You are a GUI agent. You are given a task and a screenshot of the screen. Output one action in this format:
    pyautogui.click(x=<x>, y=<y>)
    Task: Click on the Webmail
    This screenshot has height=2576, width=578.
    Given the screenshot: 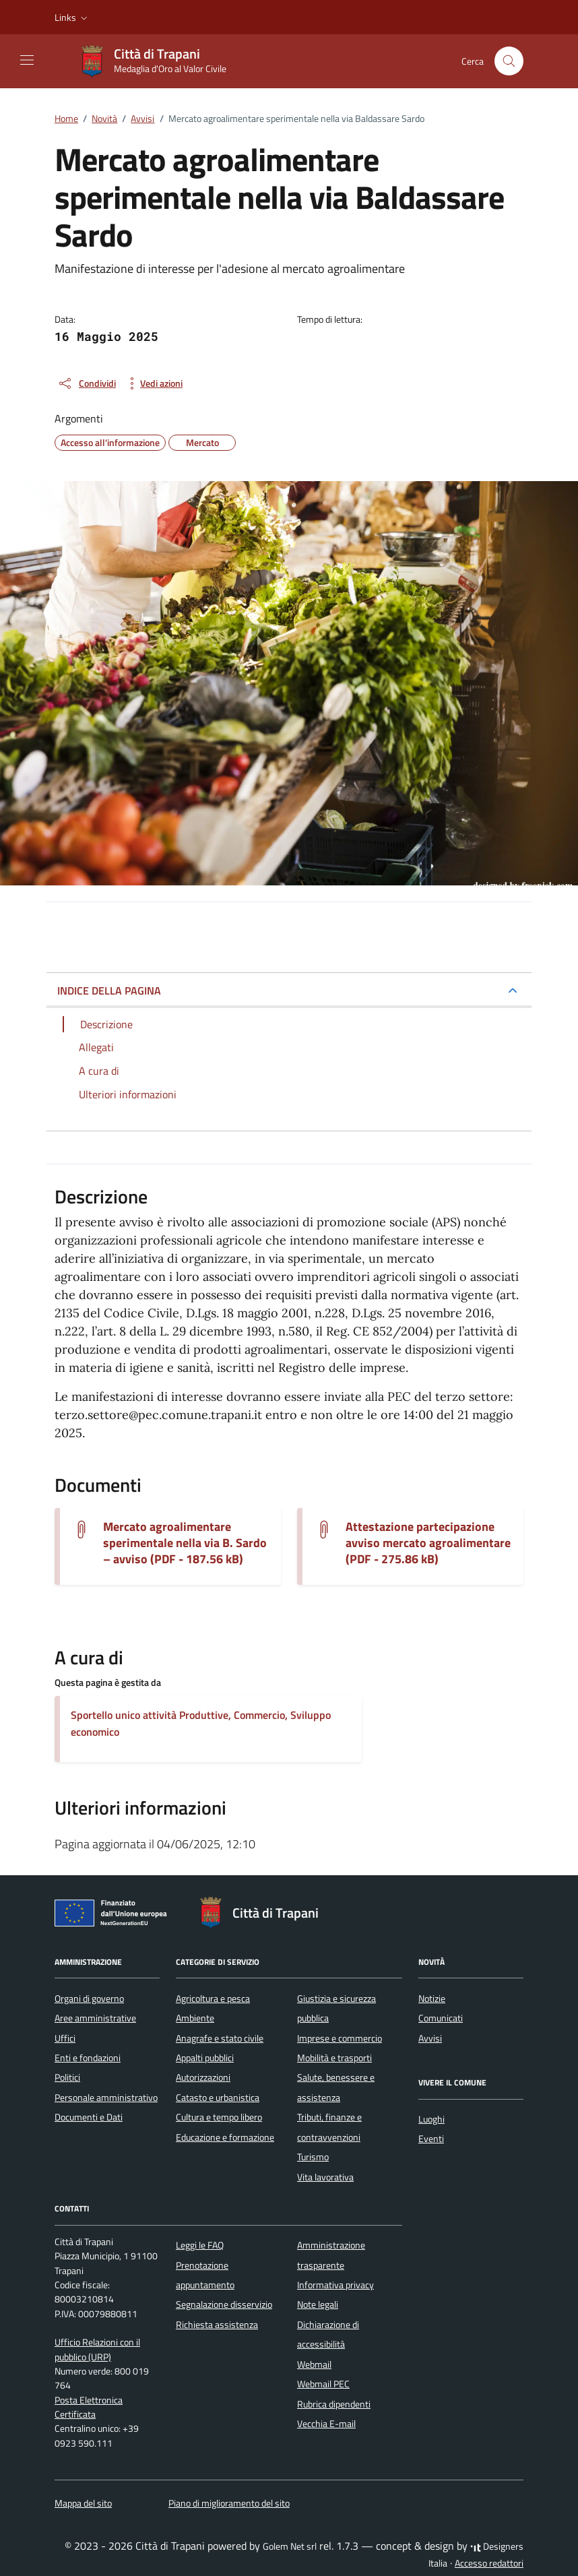 What is the action you would take?
    pyautogui.click(x=314, y=2364)
    